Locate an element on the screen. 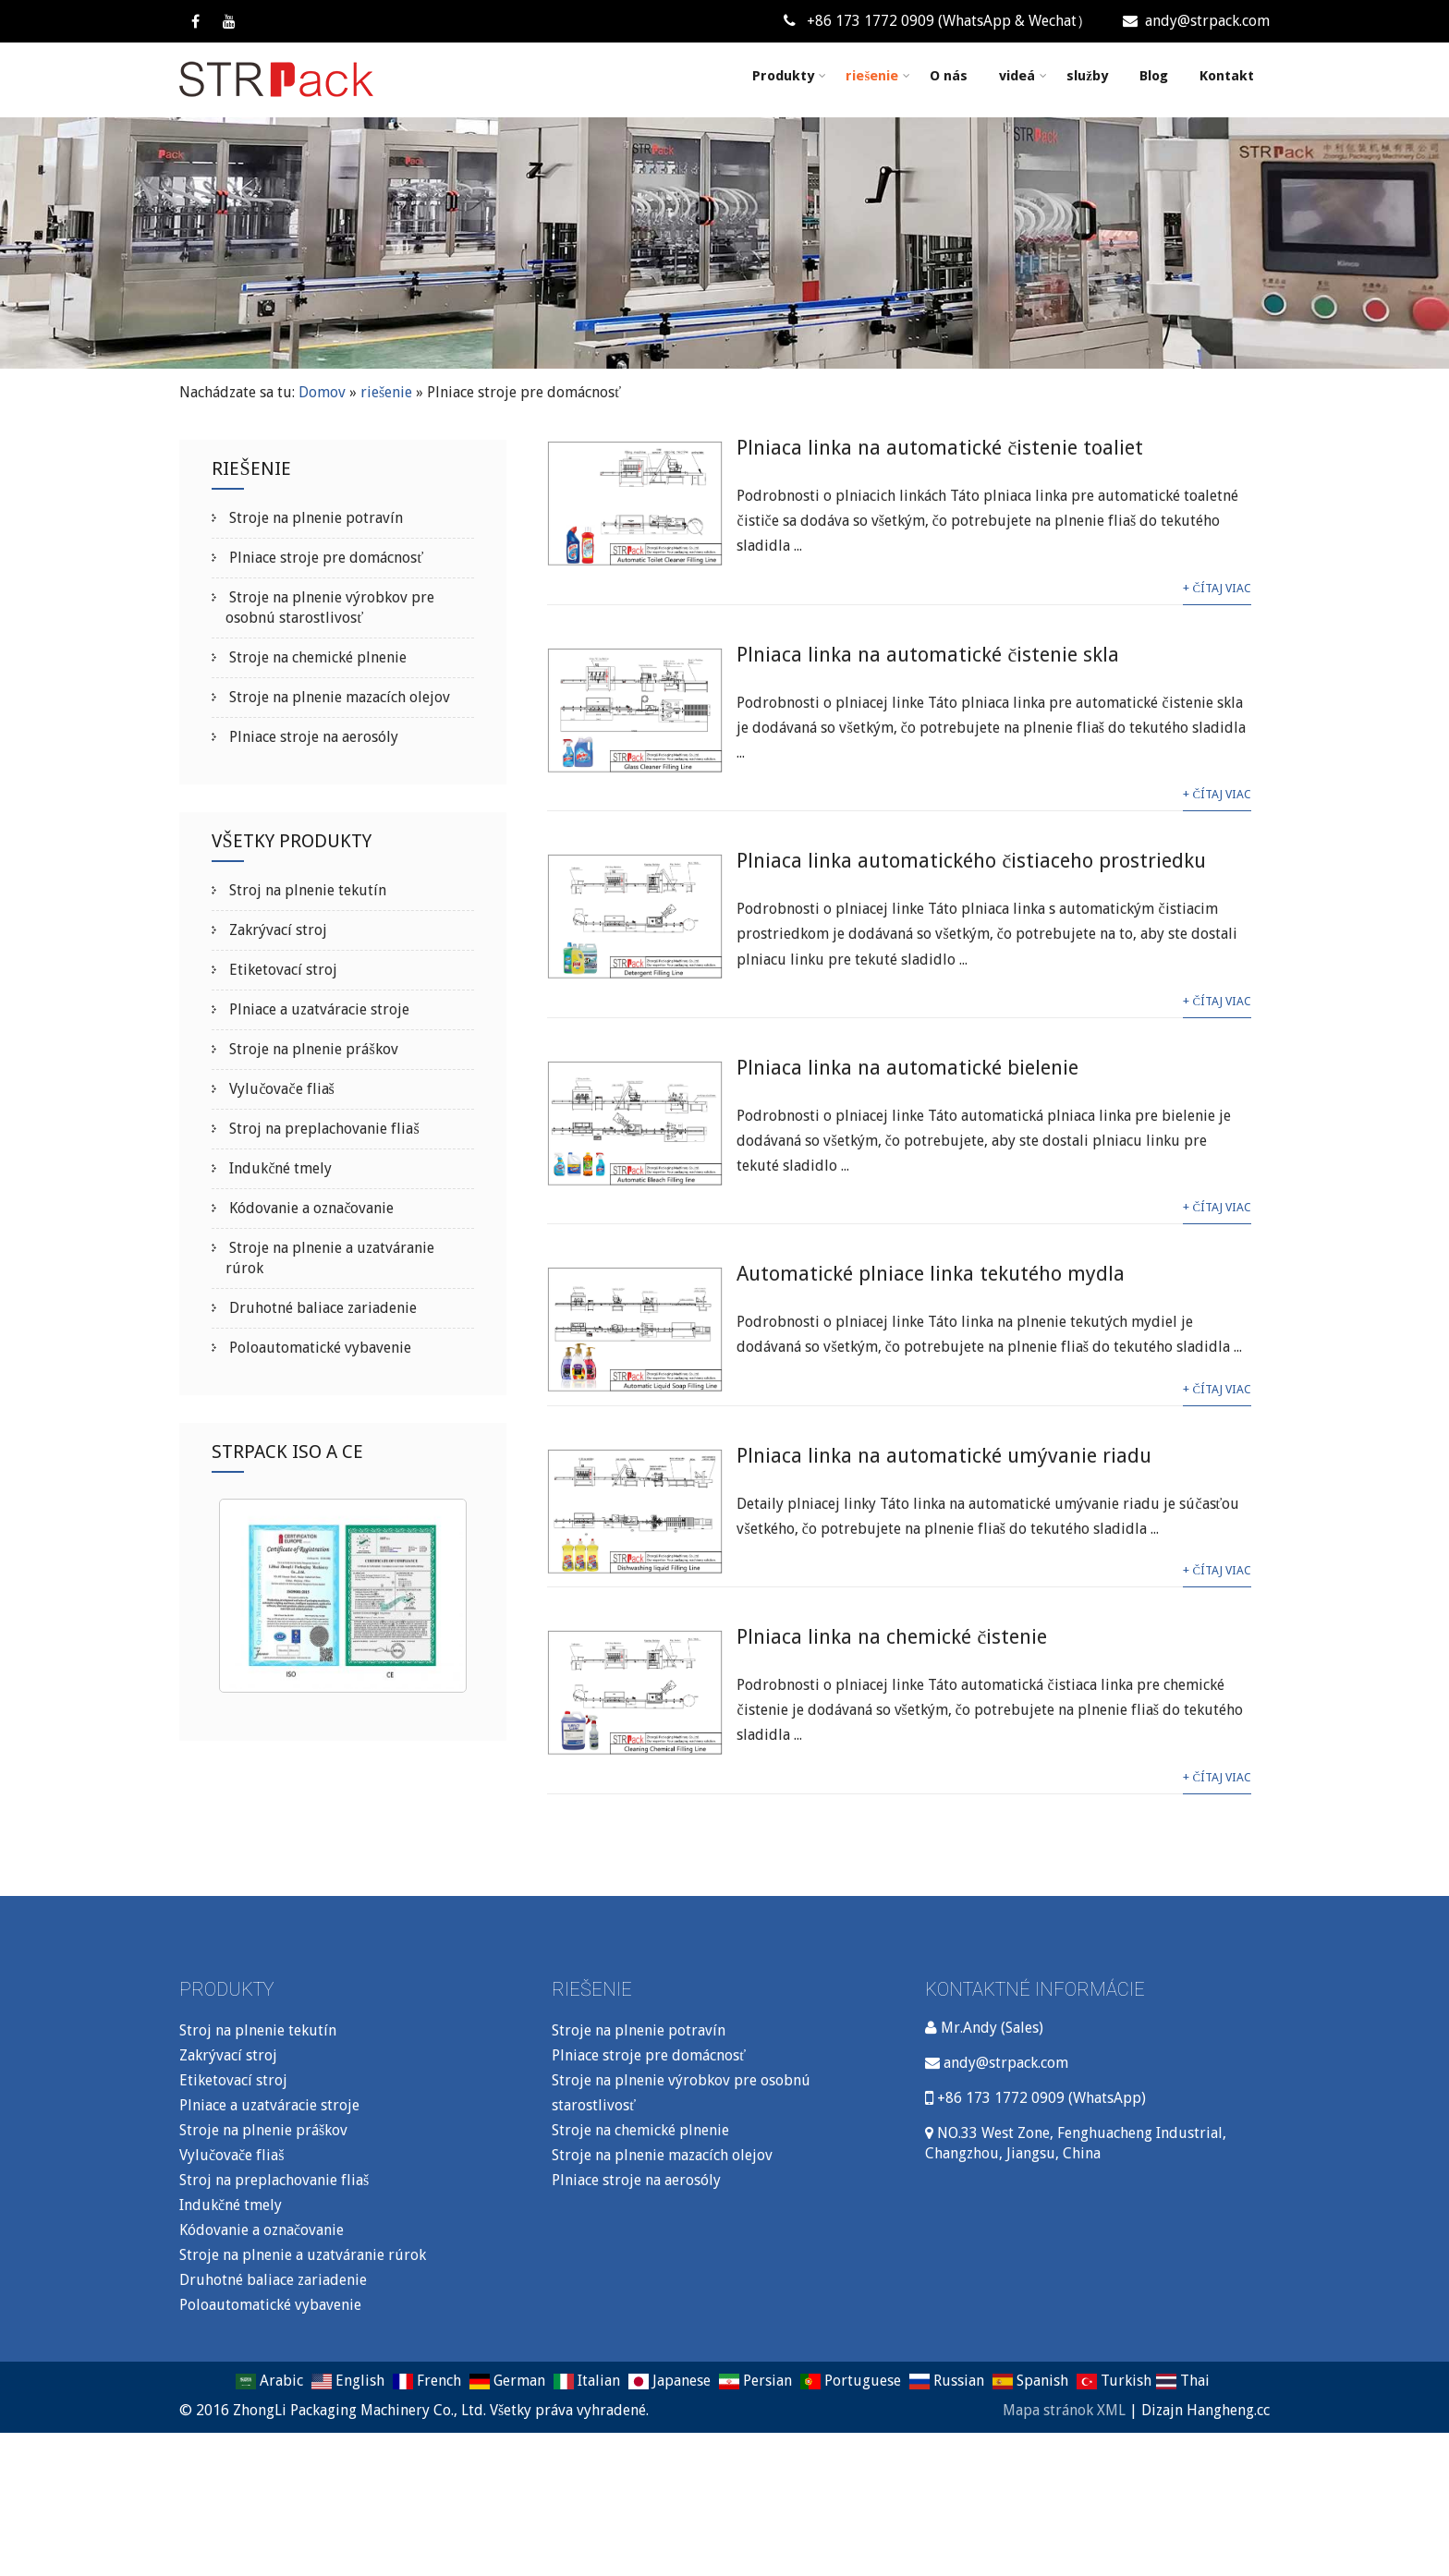 This screenshot has width=1449, height=2576. Stroje na plnenie mazacích olejov is located at coordinates (337, 697).